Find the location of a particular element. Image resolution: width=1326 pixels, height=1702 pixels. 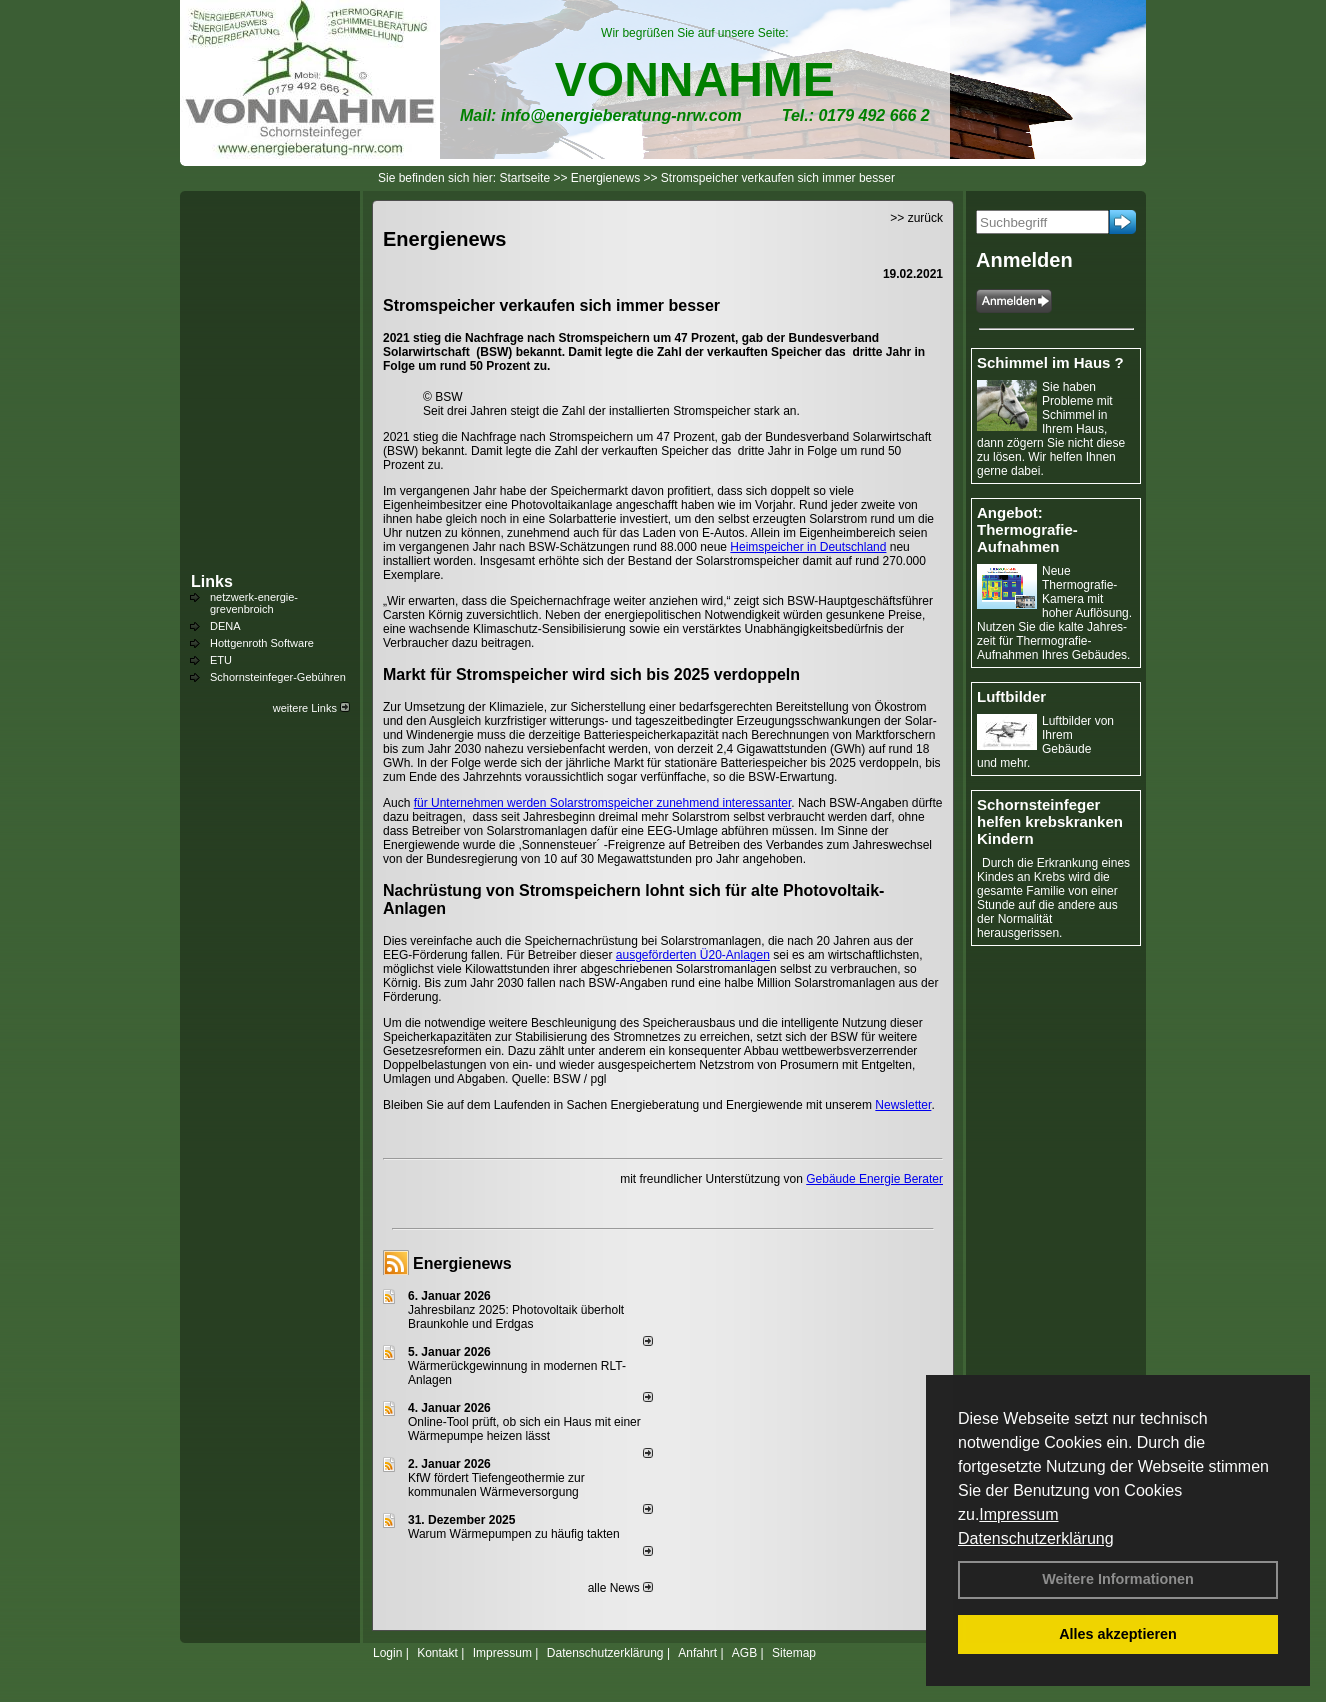

Luftbilder is located at coordinates (1011, 696).